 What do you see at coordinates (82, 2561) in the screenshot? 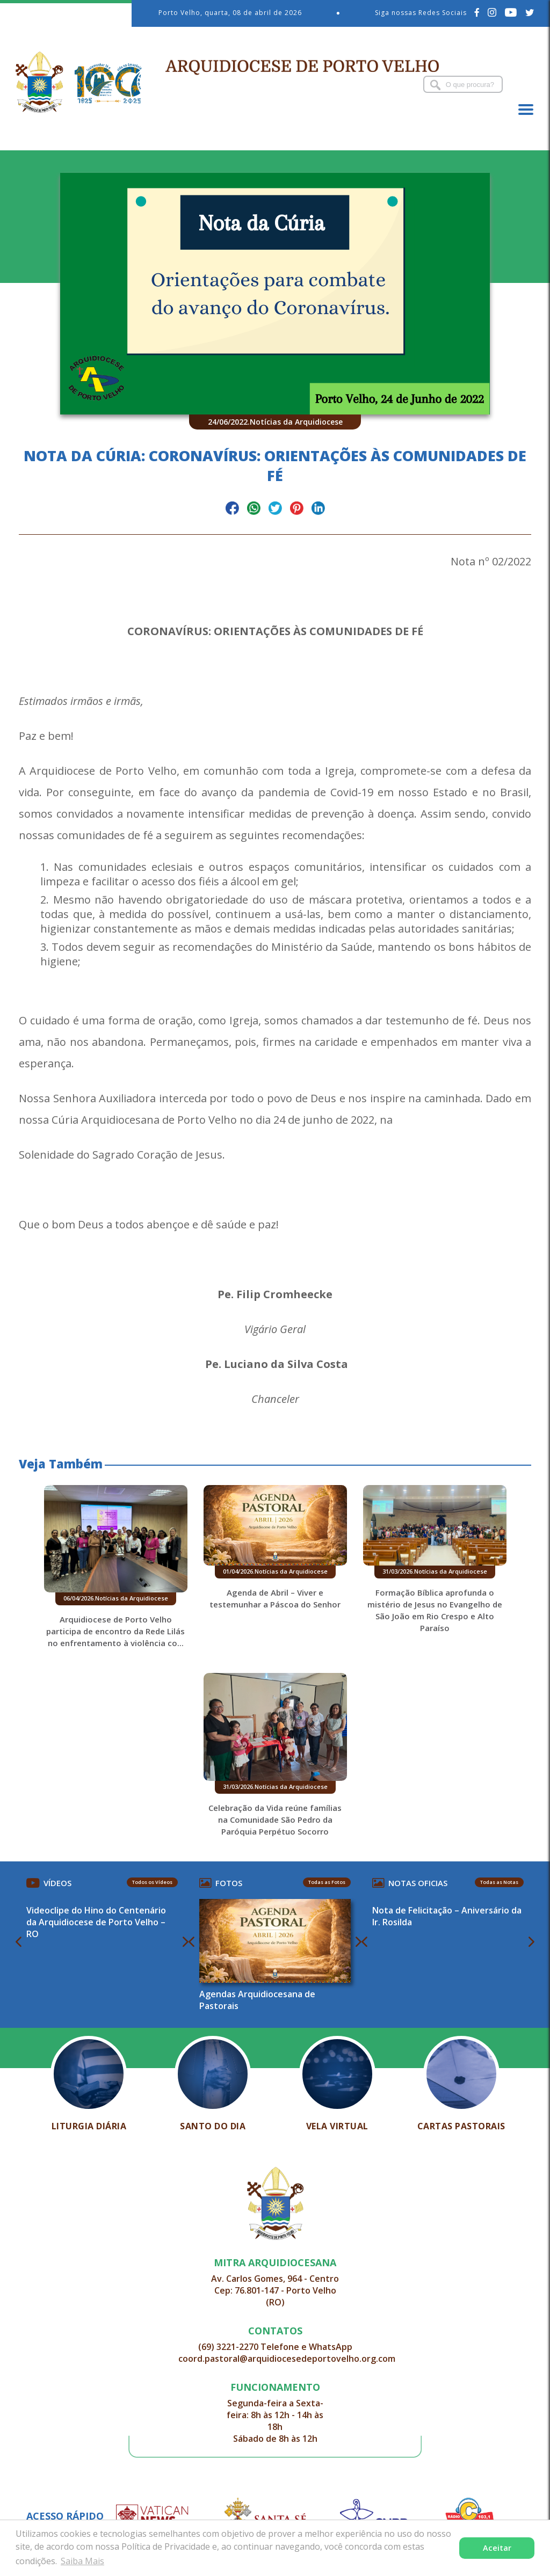
I see `Saiba Mais [button]` at bounding box center [82, 2561].